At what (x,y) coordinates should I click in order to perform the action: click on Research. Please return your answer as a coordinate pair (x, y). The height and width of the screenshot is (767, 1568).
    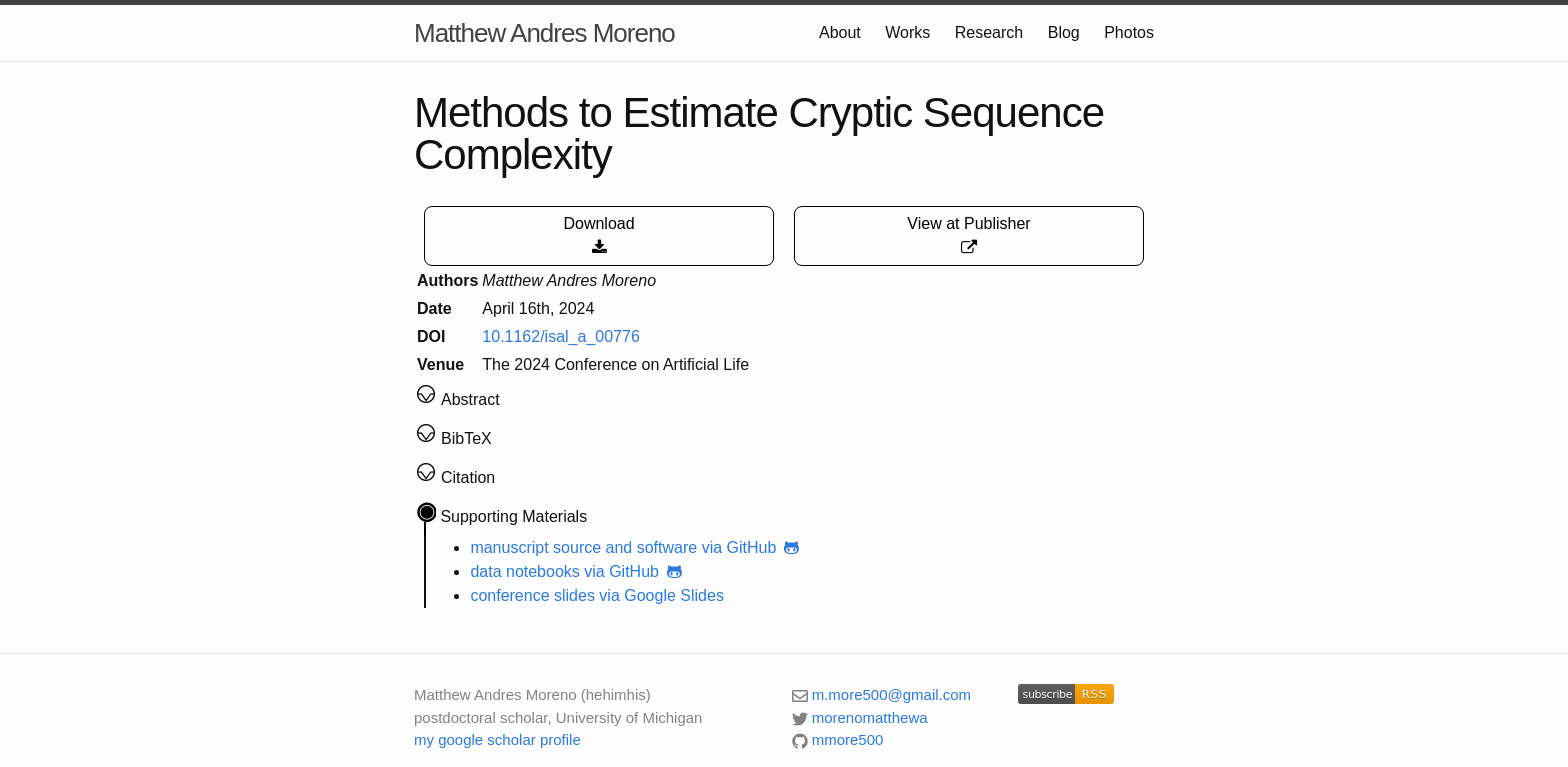
    Looking at the image, I should click on (989, 32).